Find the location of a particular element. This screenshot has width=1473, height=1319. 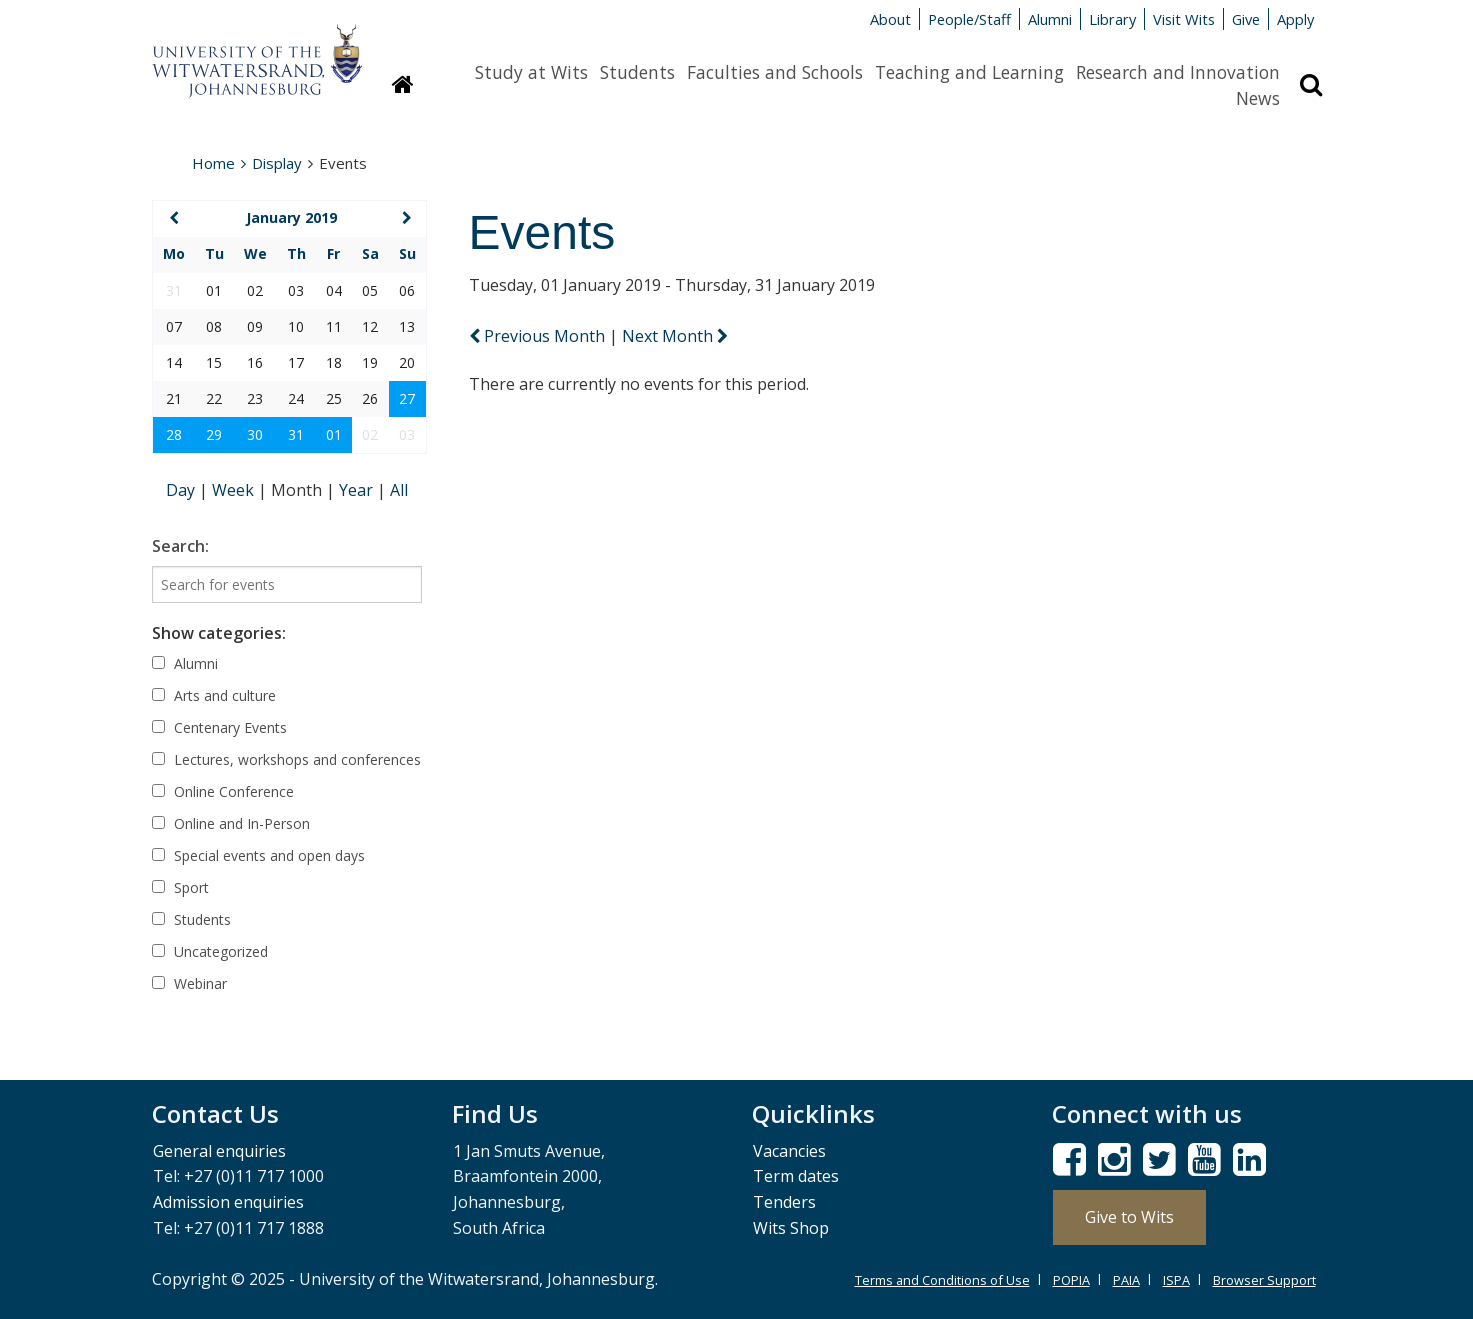

Faculties and Schools is located at coordinates (775, 72).